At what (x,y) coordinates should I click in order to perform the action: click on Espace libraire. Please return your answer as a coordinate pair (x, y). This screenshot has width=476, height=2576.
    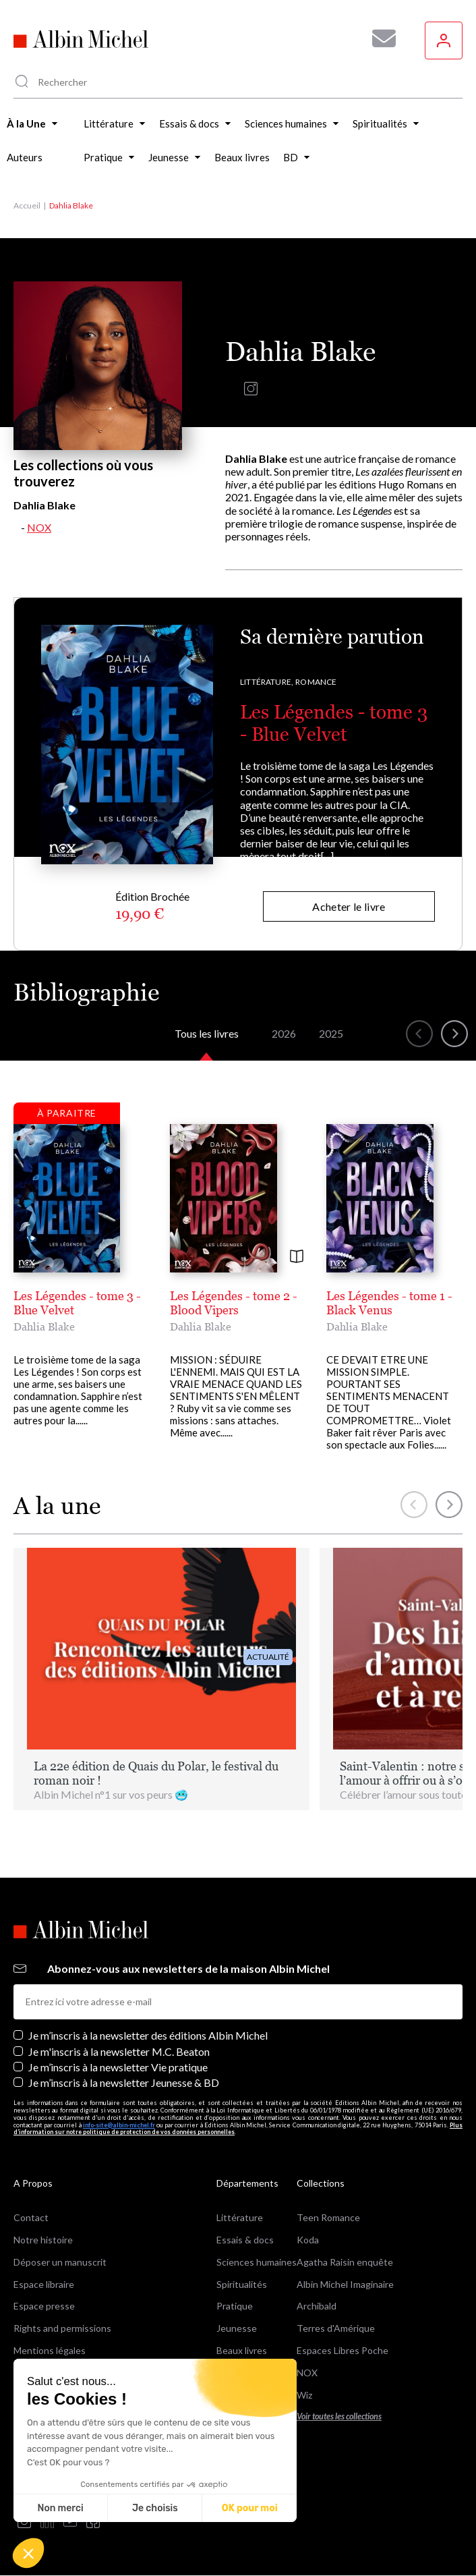
    Looking at the image, I should click on (43, 2284).